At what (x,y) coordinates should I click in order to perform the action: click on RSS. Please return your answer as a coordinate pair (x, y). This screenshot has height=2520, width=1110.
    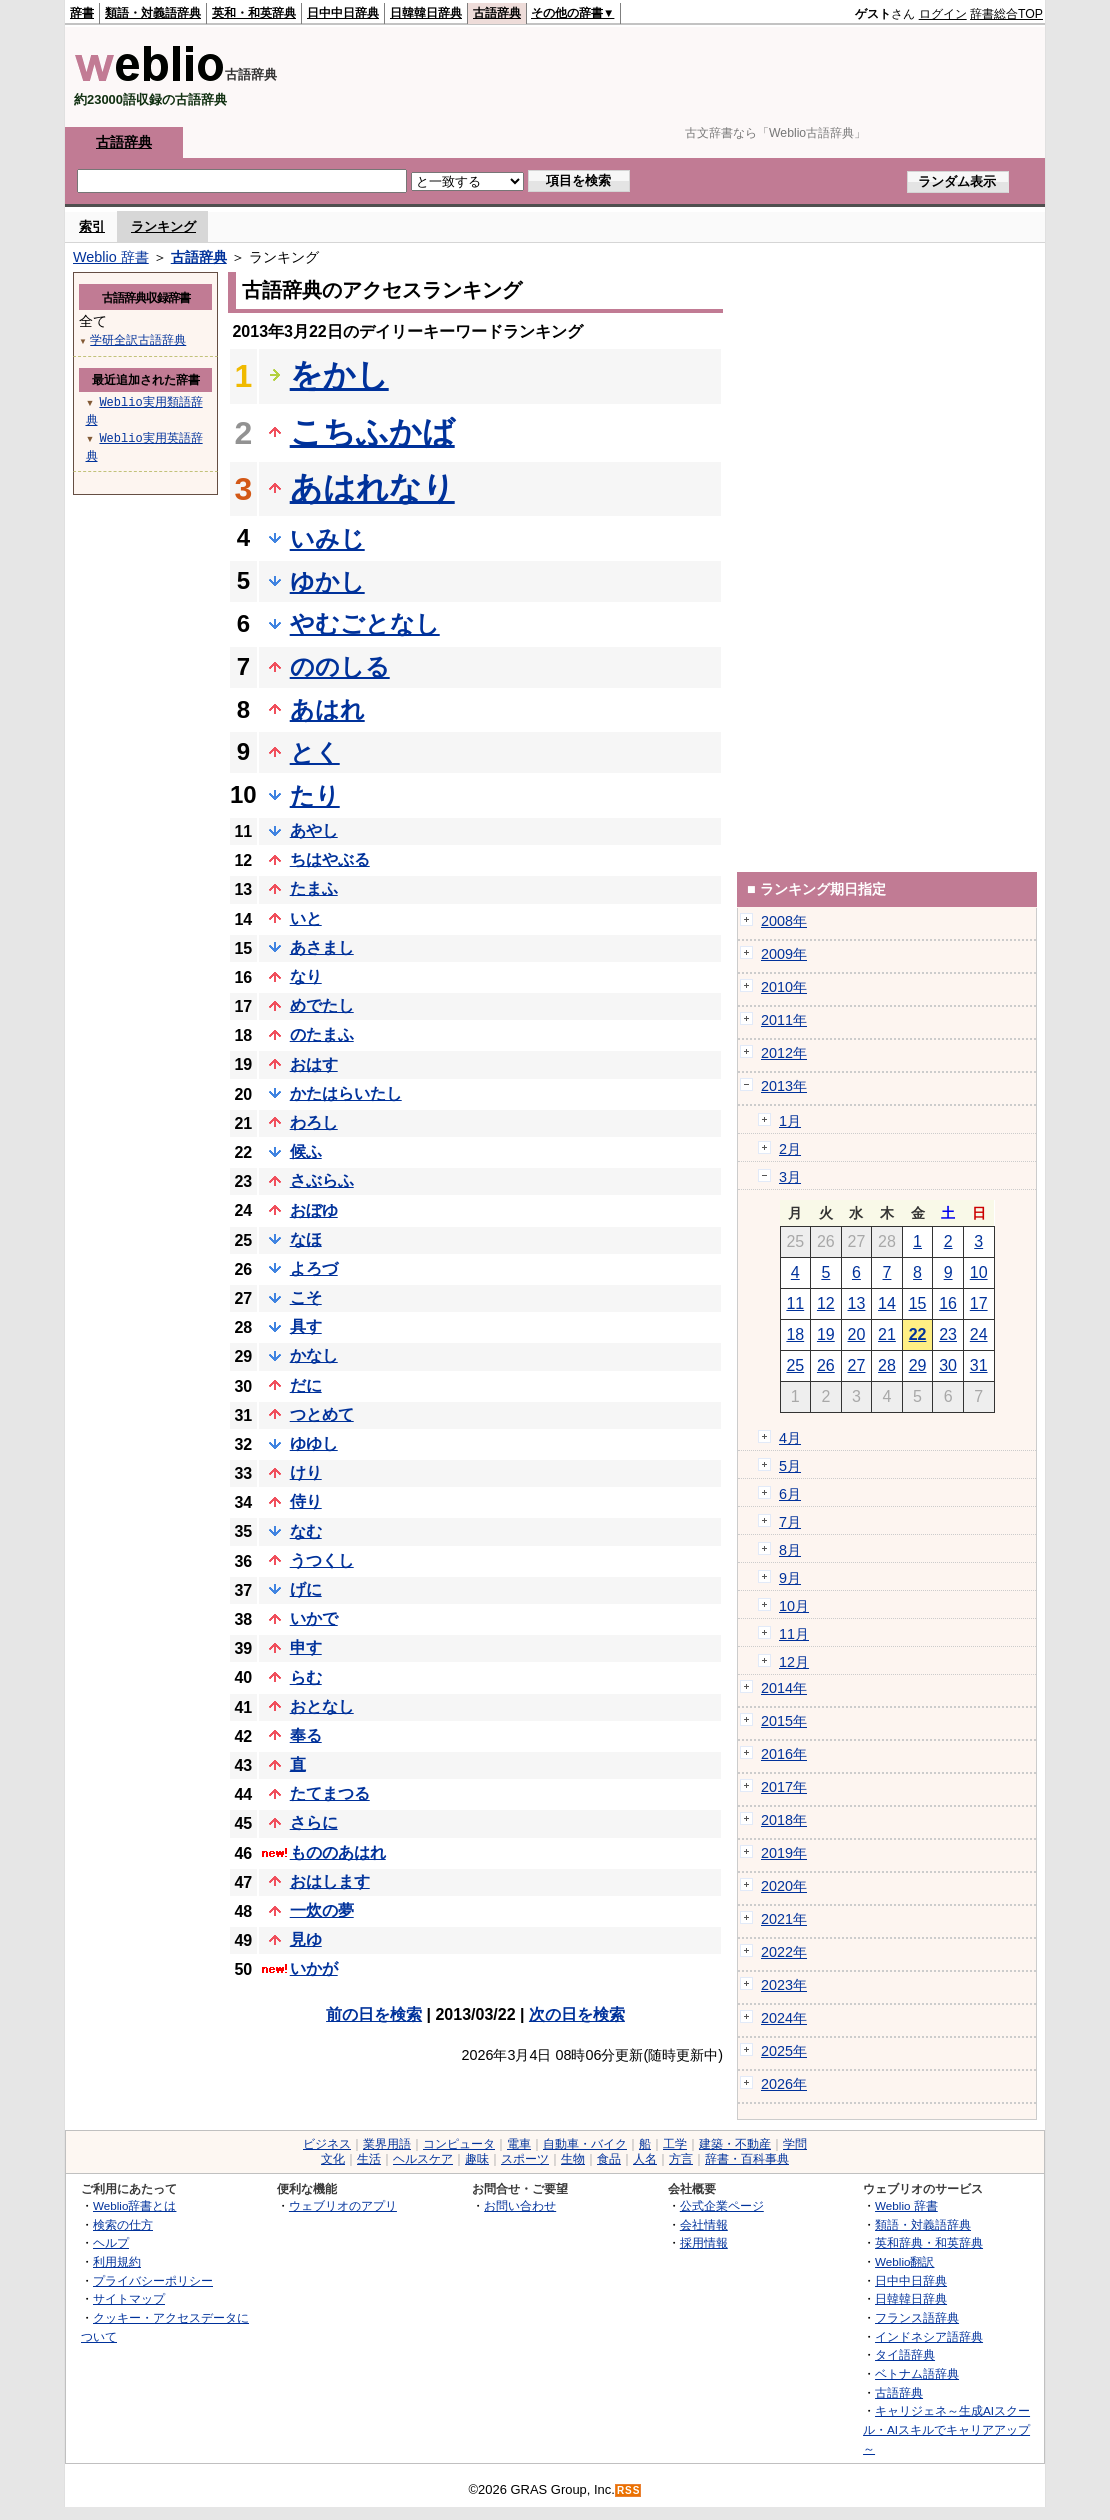
    Looking at the image, I should click on (629, 2490).